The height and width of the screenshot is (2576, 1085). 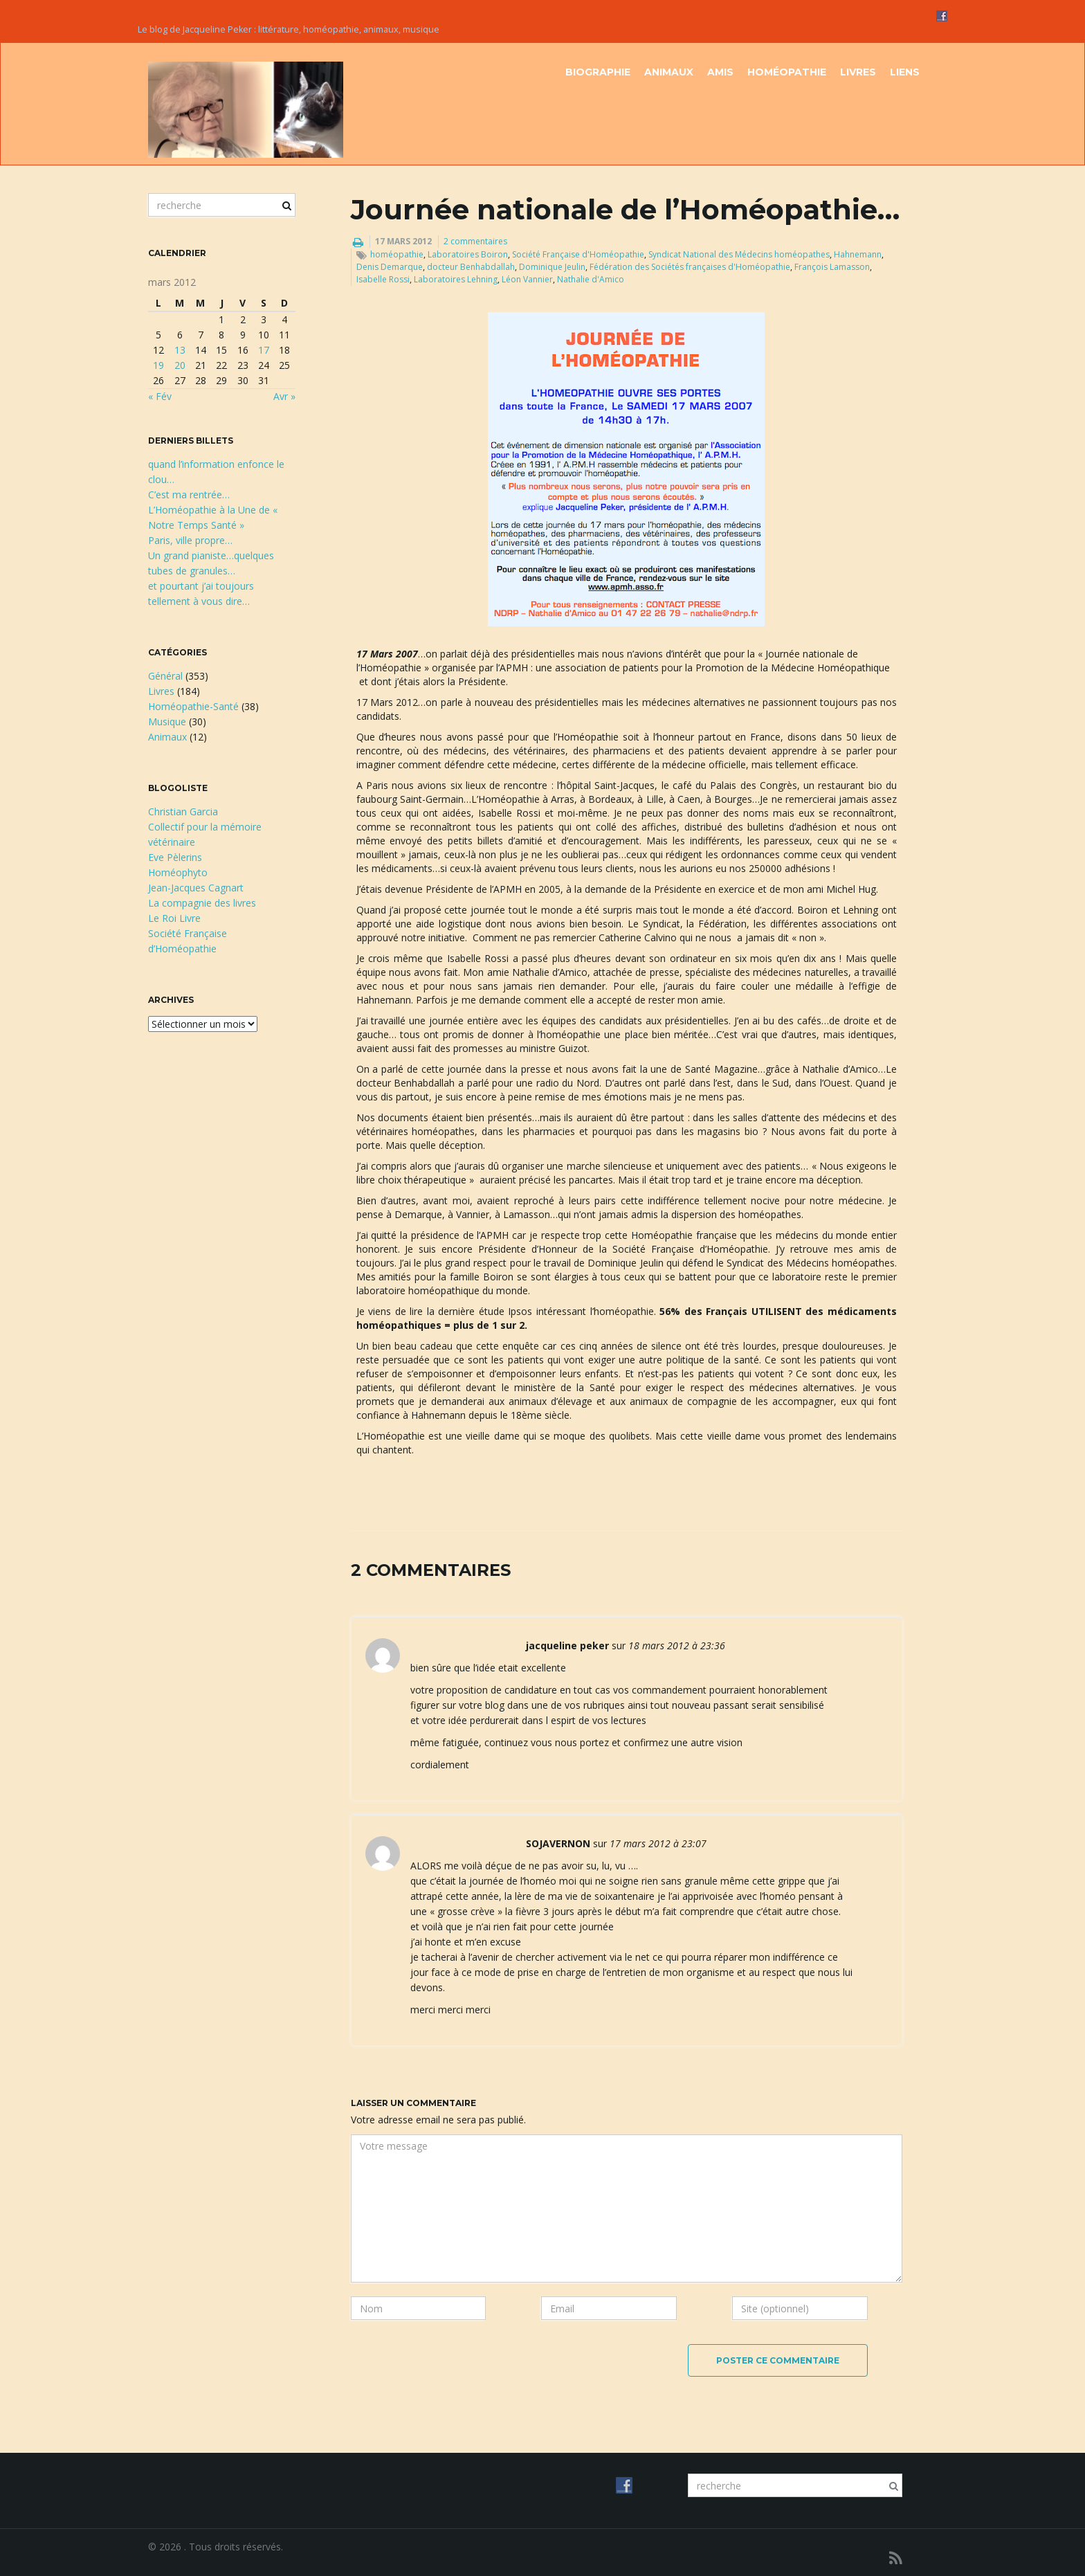 What do you see at coordinates (597, 72) in the screenshot?
I see `Biographie` at bounding box center [597, 72].